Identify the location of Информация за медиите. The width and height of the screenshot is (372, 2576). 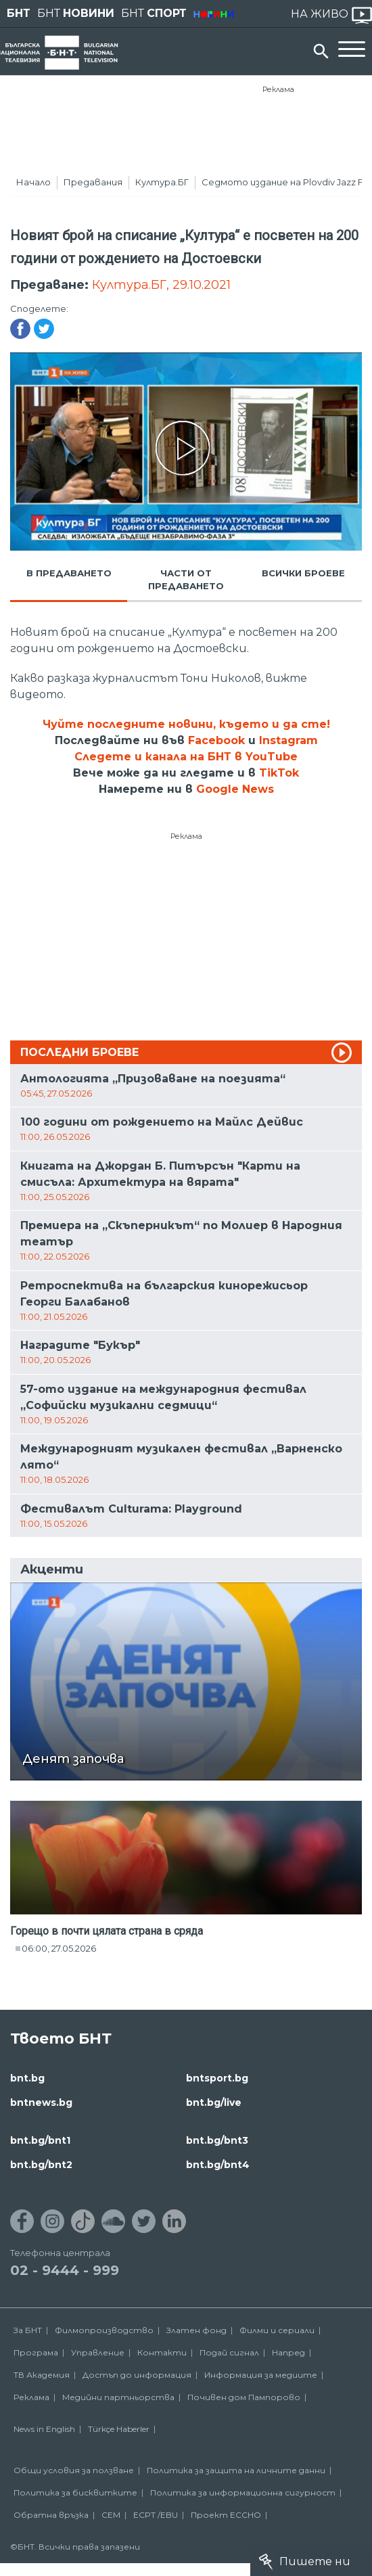
(260, 2375).